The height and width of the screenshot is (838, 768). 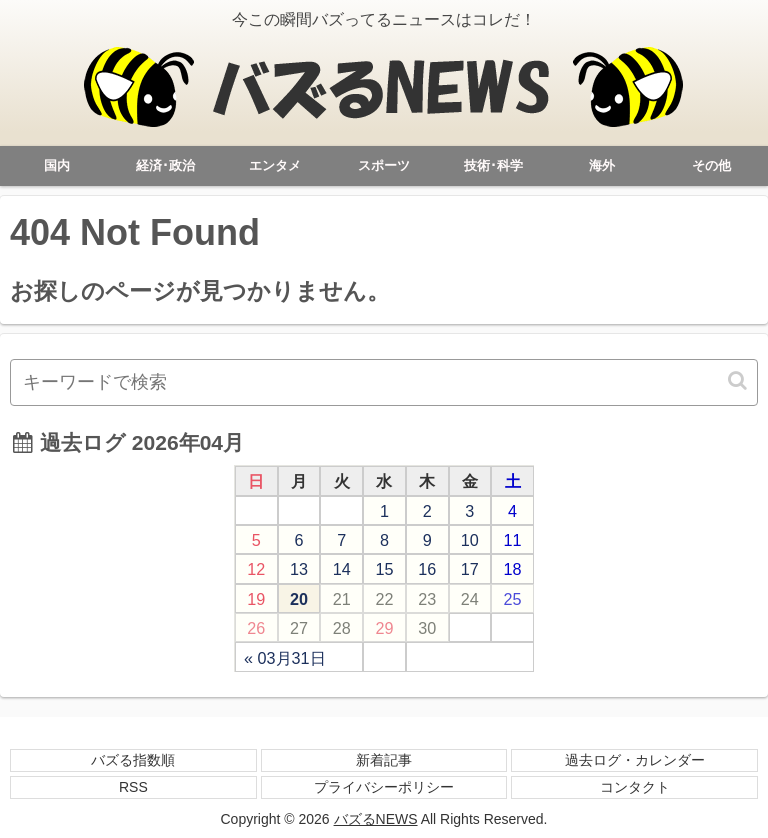 I want to click on 11, so click(x=513, y=540).